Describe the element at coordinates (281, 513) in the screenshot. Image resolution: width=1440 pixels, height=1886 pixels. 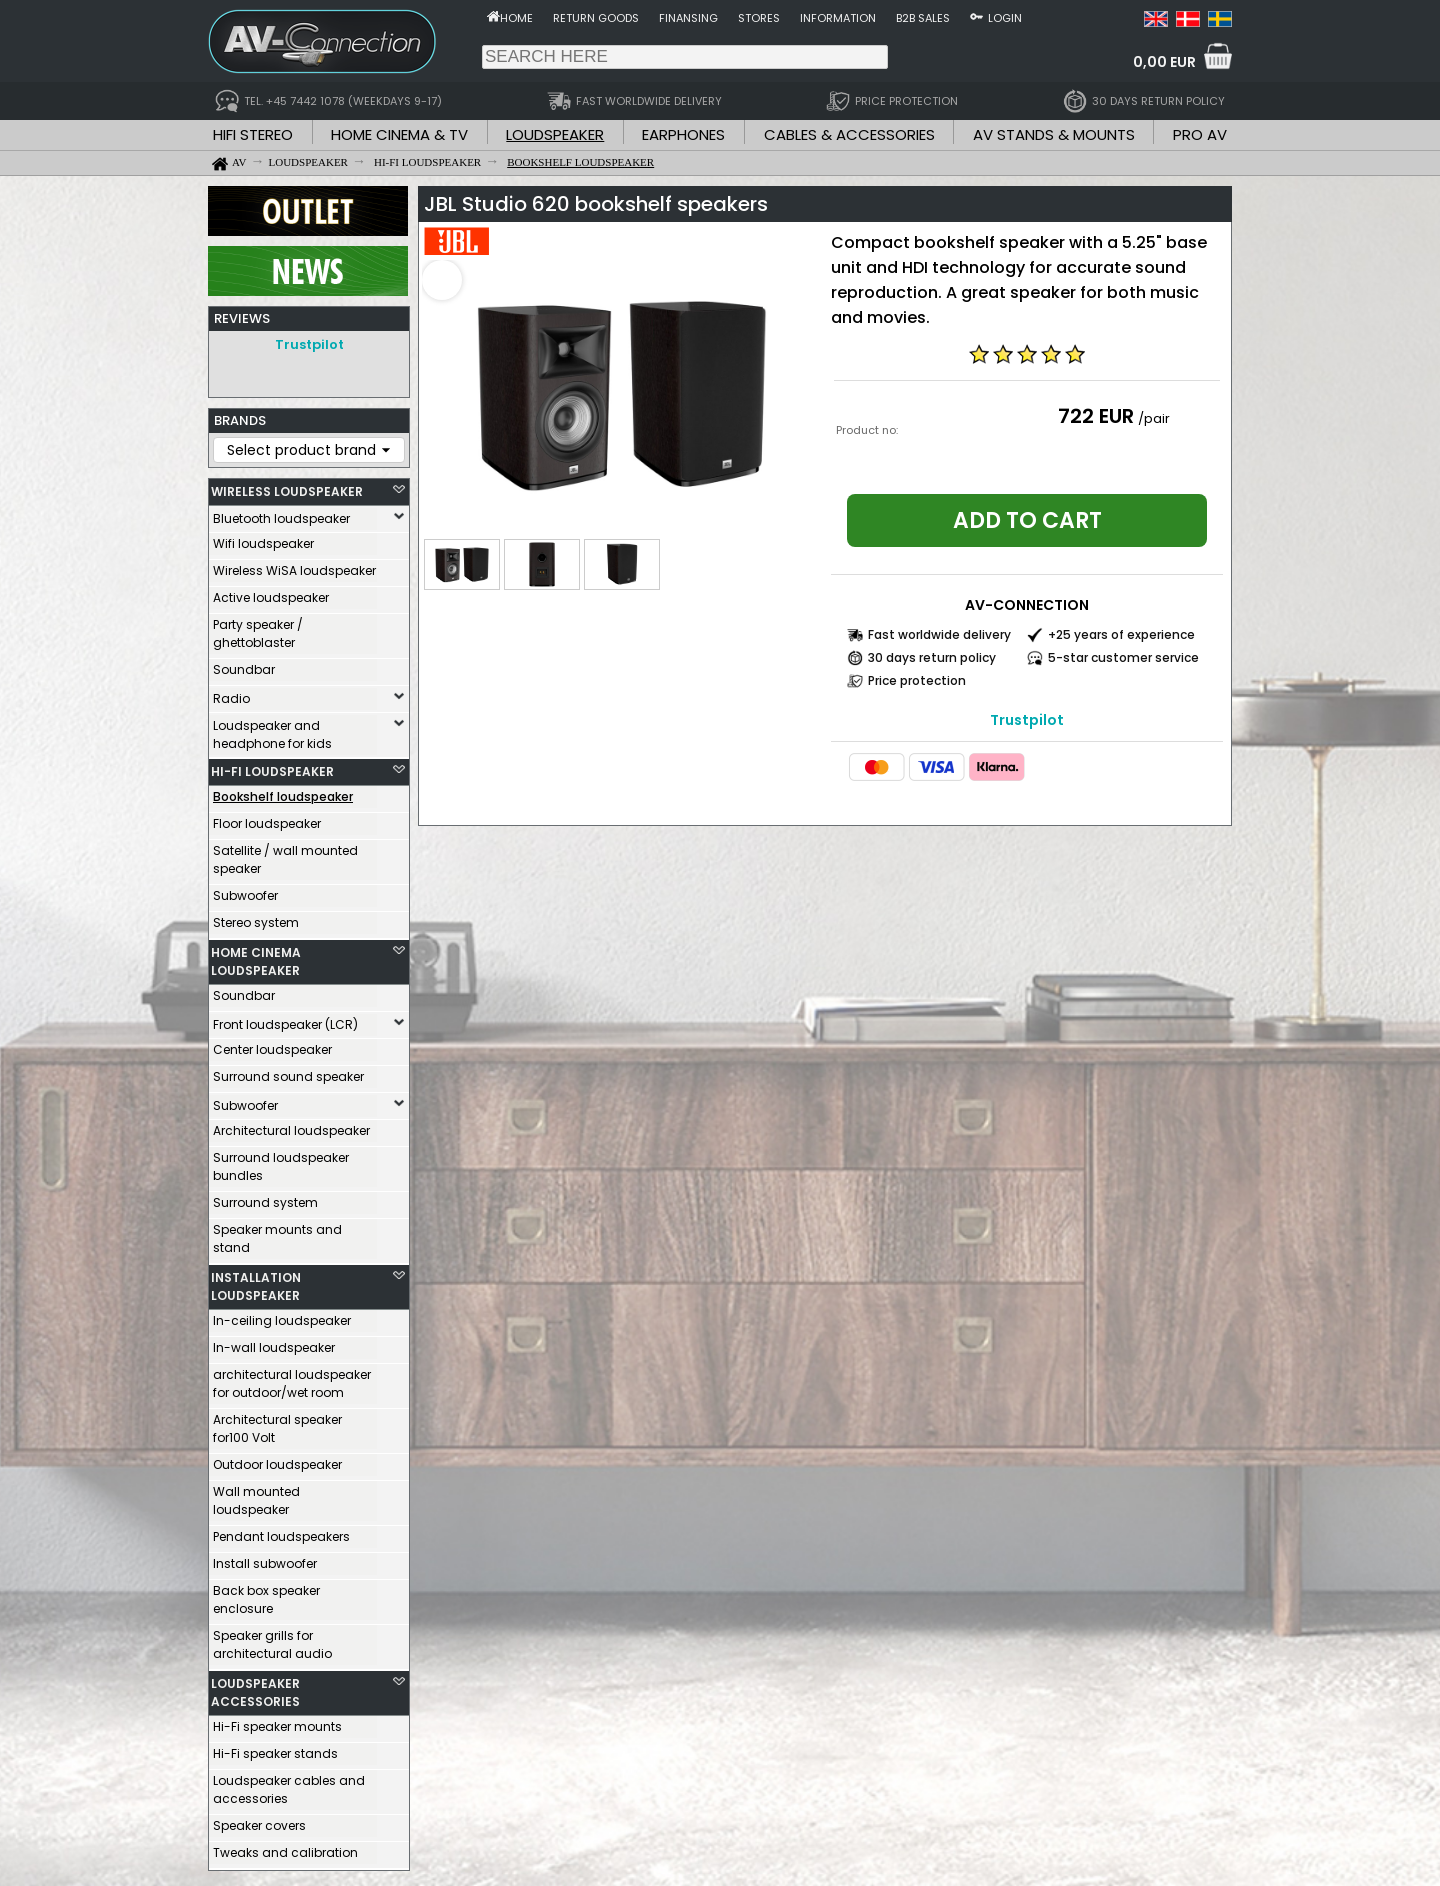
I see `Bluetooth loudspeaker` at that location.